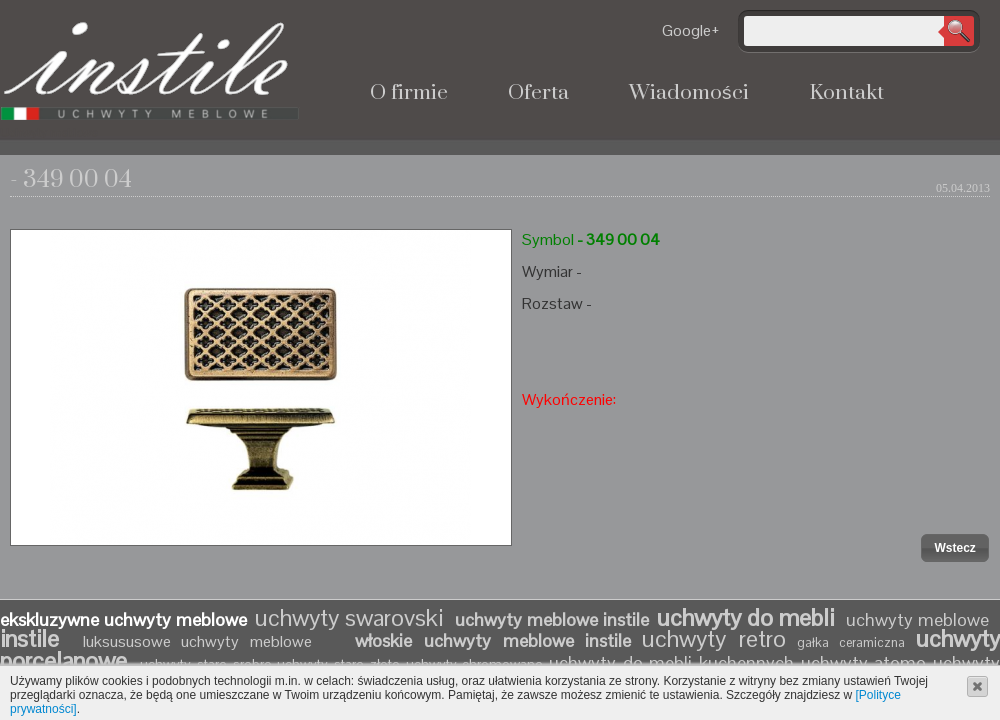 The width and height of the screenshot is (1000, 720). Describe the element at coordinates (349, 617) in the screenshot. I see `uchwyty swarovski` at that location.